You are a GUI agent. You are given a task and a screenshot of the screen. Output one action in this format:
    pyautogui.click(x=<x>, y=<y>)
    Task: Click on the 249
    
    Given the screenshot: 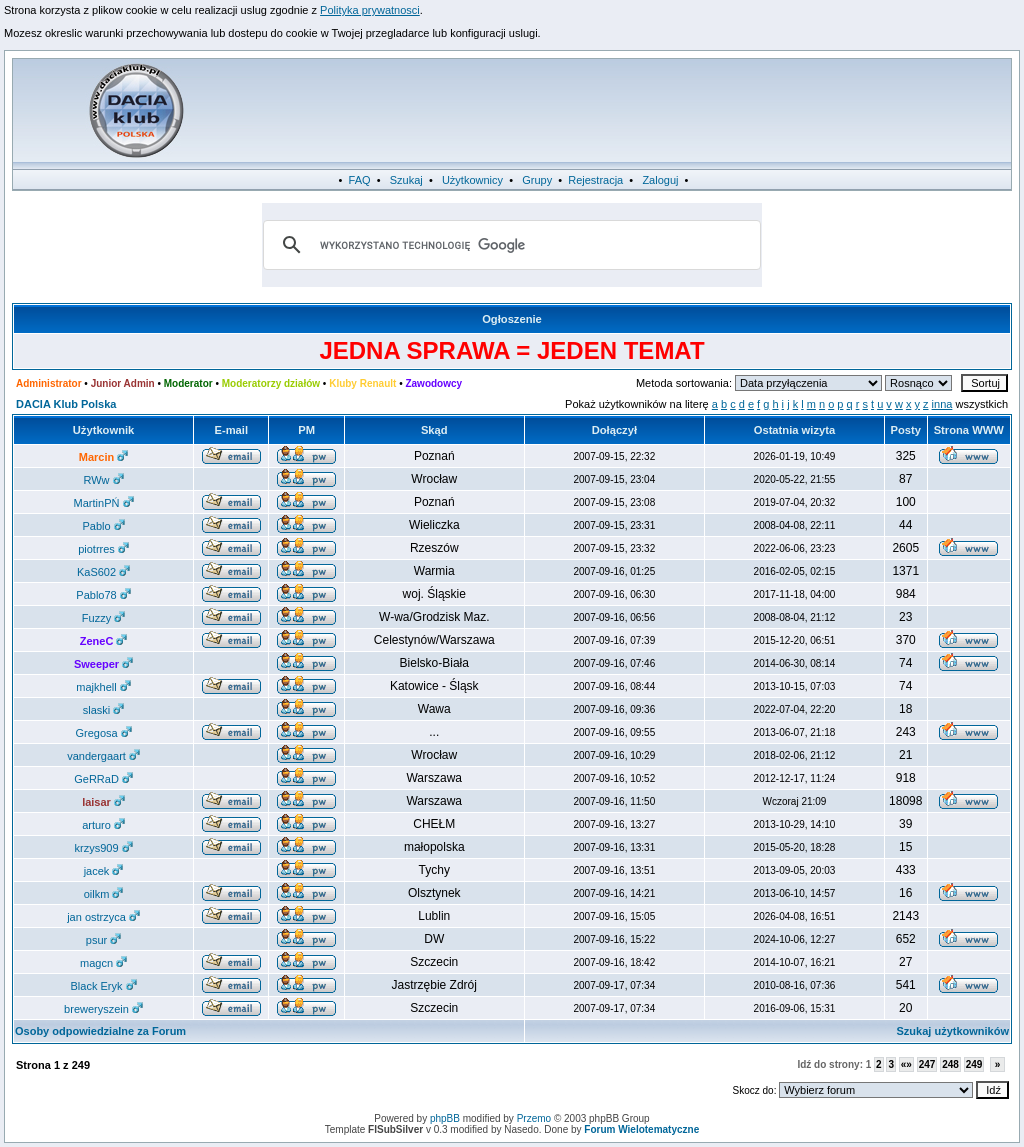 What is the action you would take?
    pyautogui.click(x=974, y=1064)
    